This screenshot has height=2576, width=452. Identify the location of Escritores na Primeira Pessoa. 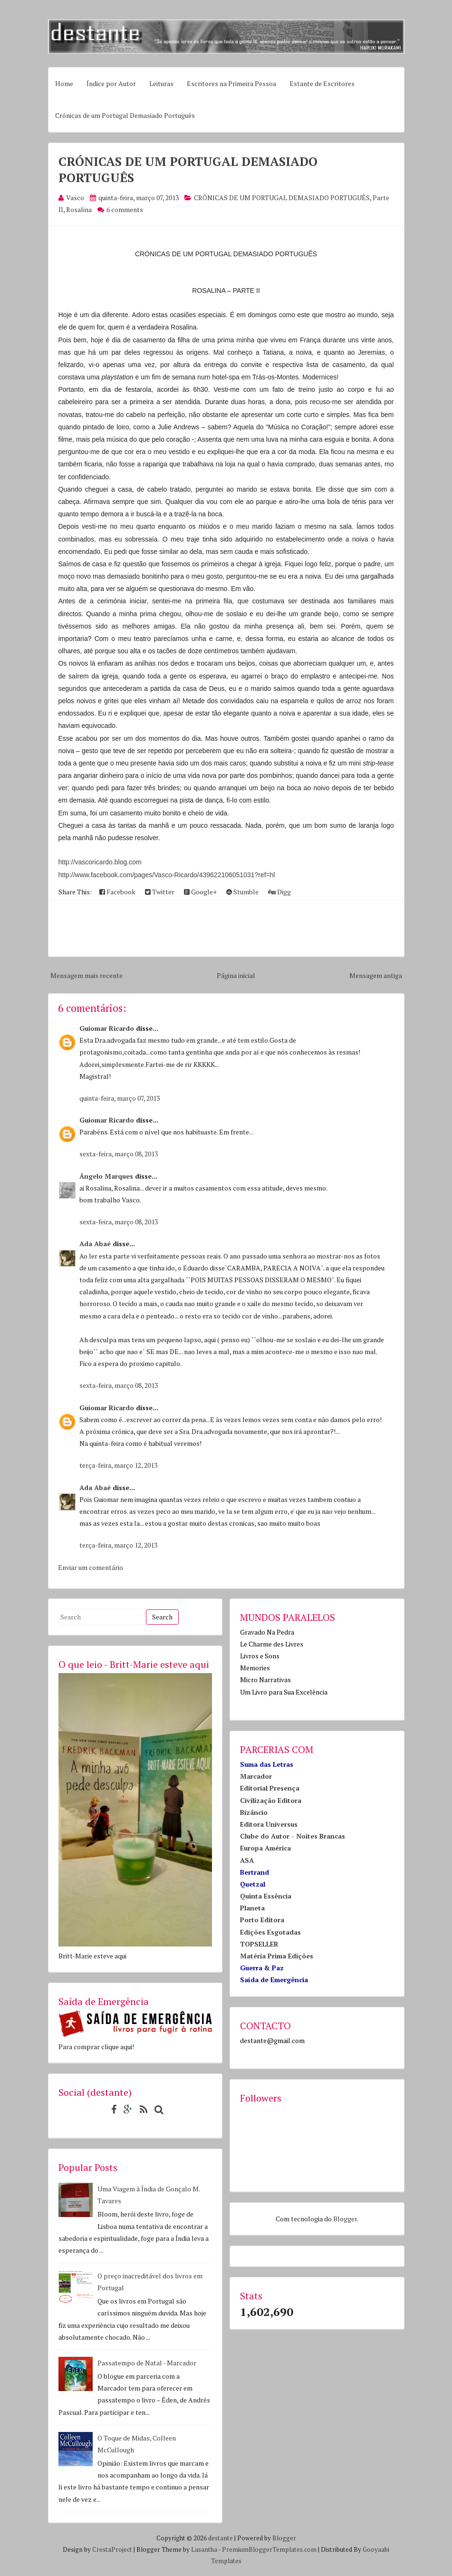
(231, 83).